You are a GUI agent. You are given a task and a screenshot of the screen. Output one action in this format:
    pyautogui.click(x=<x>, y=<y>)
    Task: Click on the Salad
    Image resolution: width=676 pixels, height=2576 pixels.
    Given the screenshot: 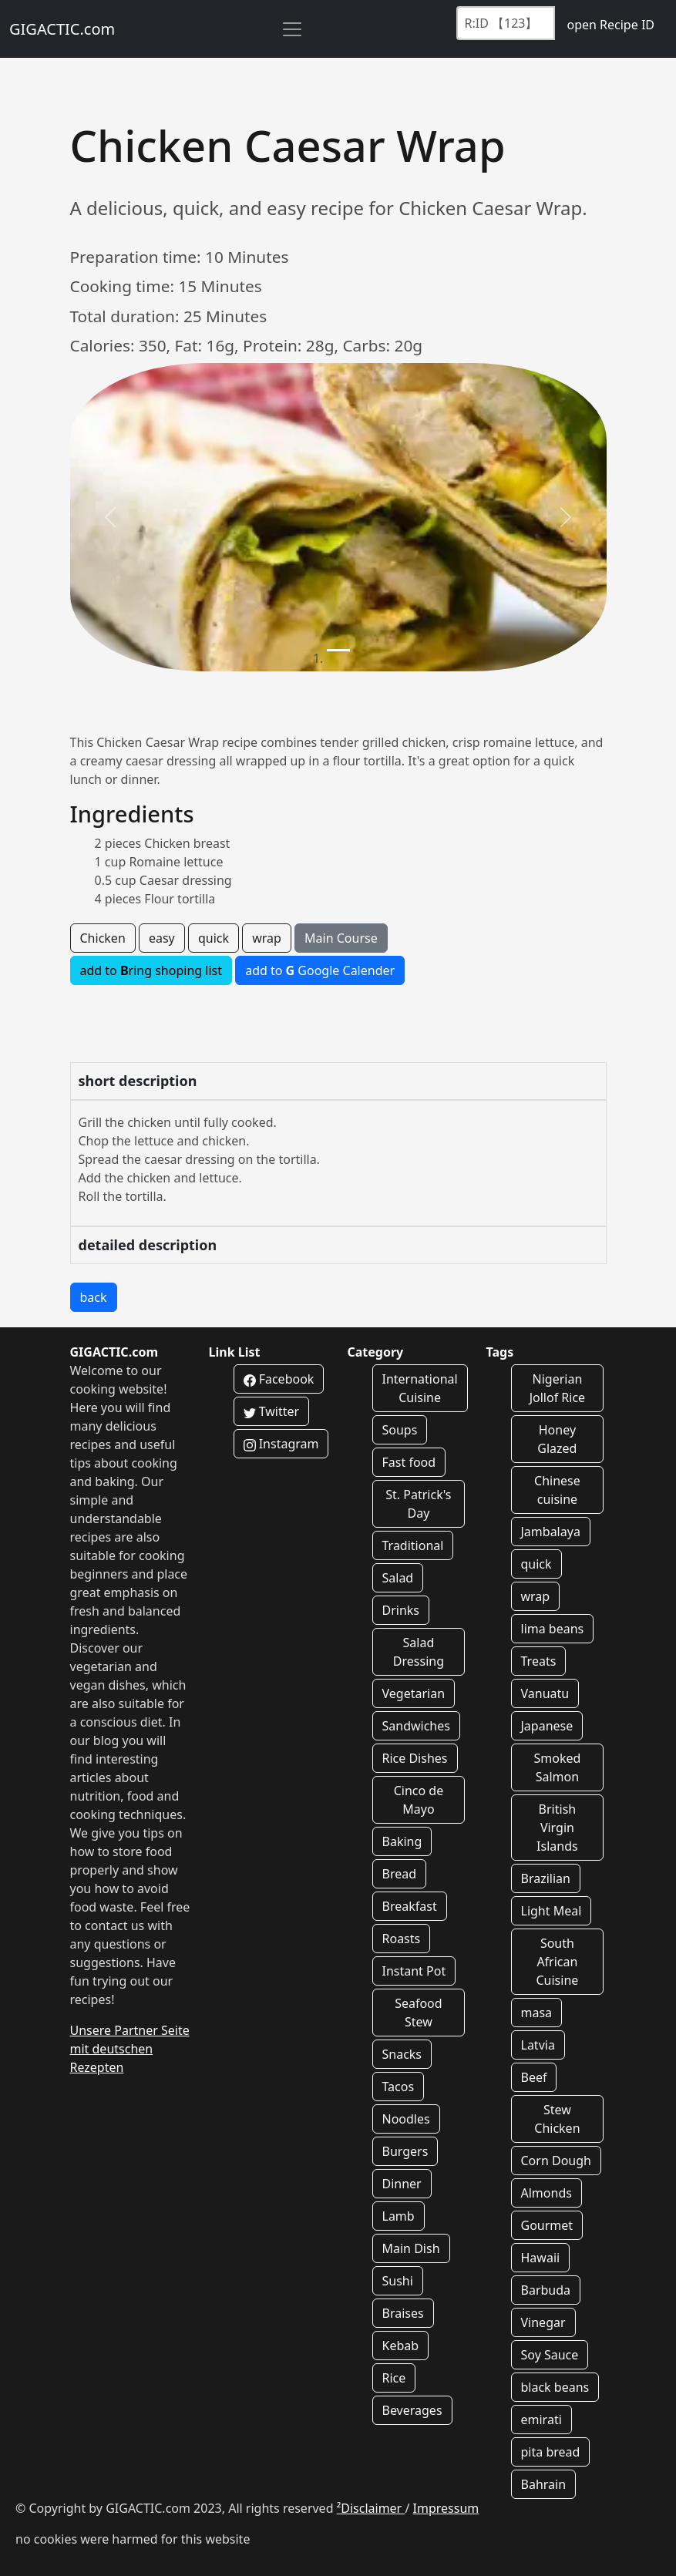 What is the action you would take?
    pyautogui.click(x=398, y=1577)
    